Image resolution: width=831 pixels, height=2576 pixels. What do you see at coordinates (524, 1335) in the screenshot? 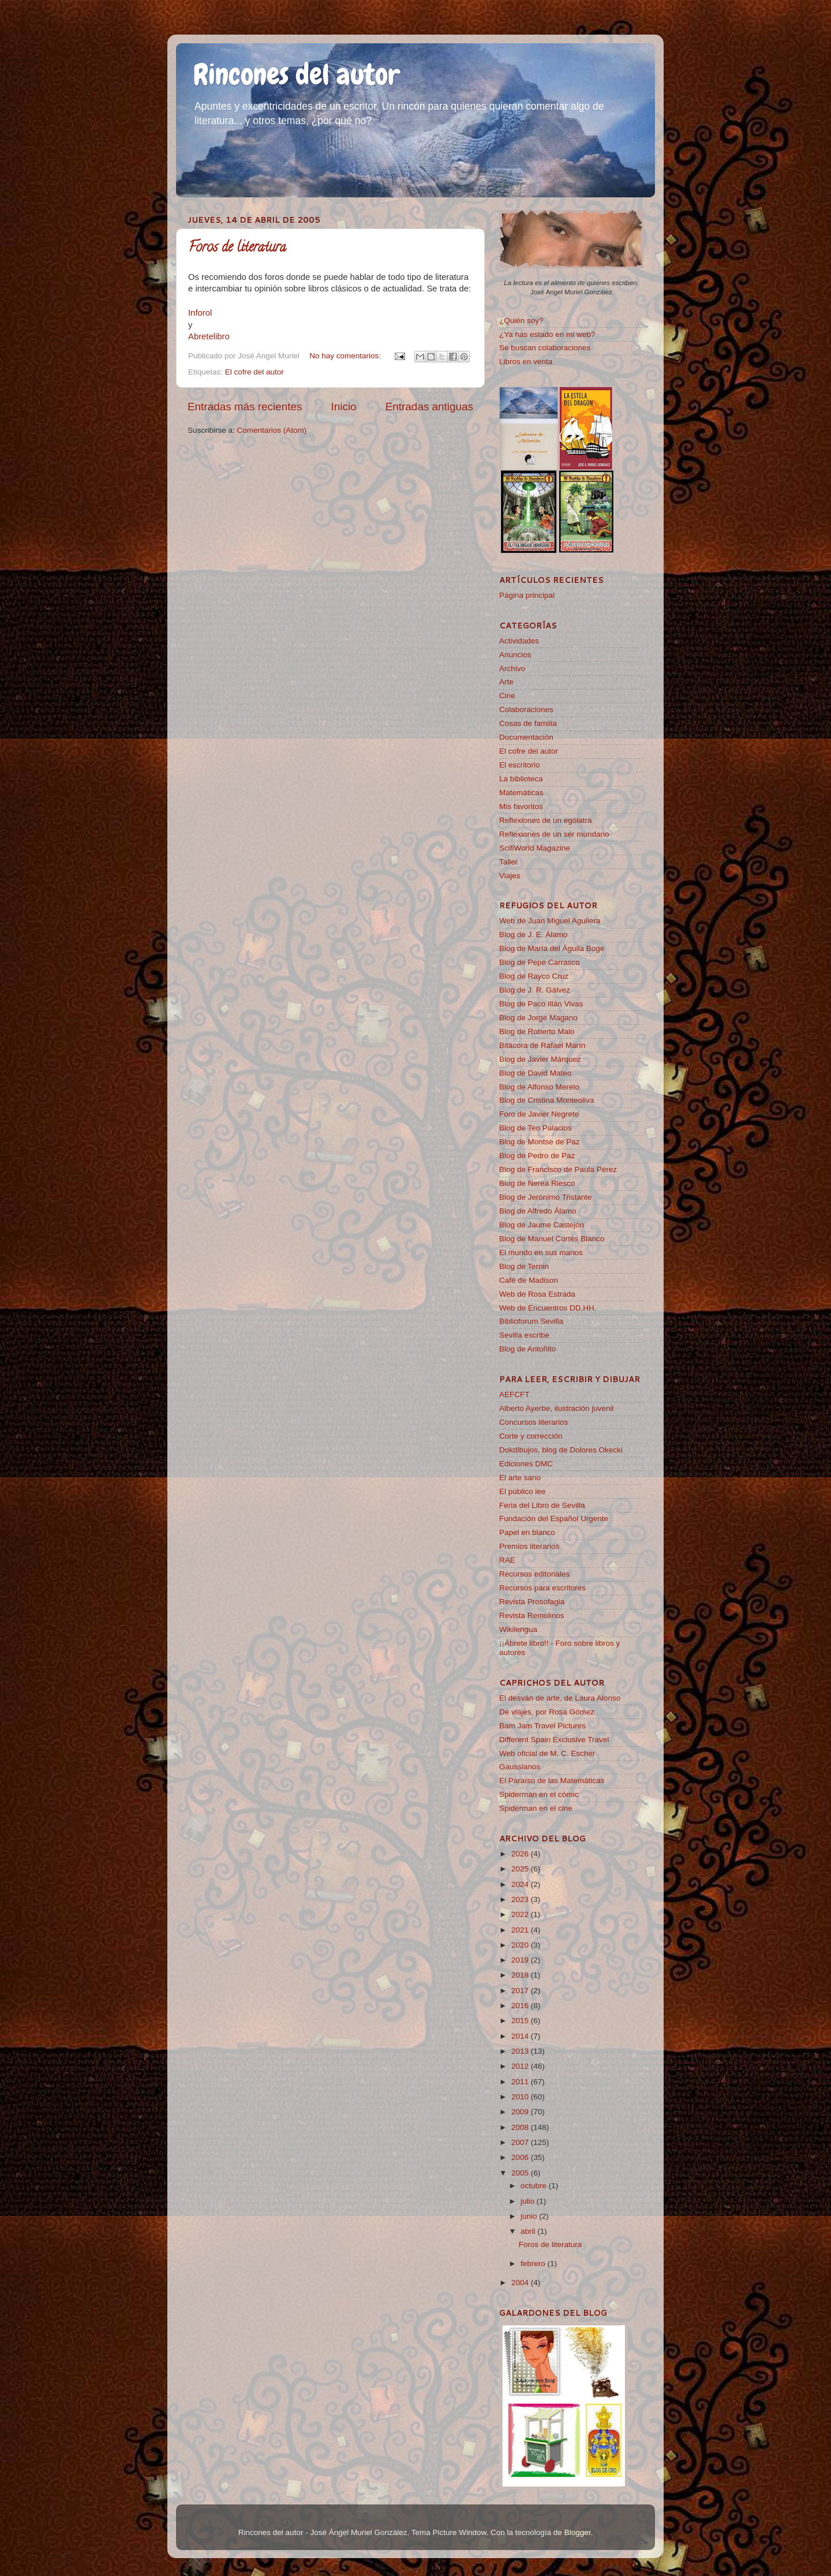
I see `Sevilla escribe` at bounding box center [524, 1335].